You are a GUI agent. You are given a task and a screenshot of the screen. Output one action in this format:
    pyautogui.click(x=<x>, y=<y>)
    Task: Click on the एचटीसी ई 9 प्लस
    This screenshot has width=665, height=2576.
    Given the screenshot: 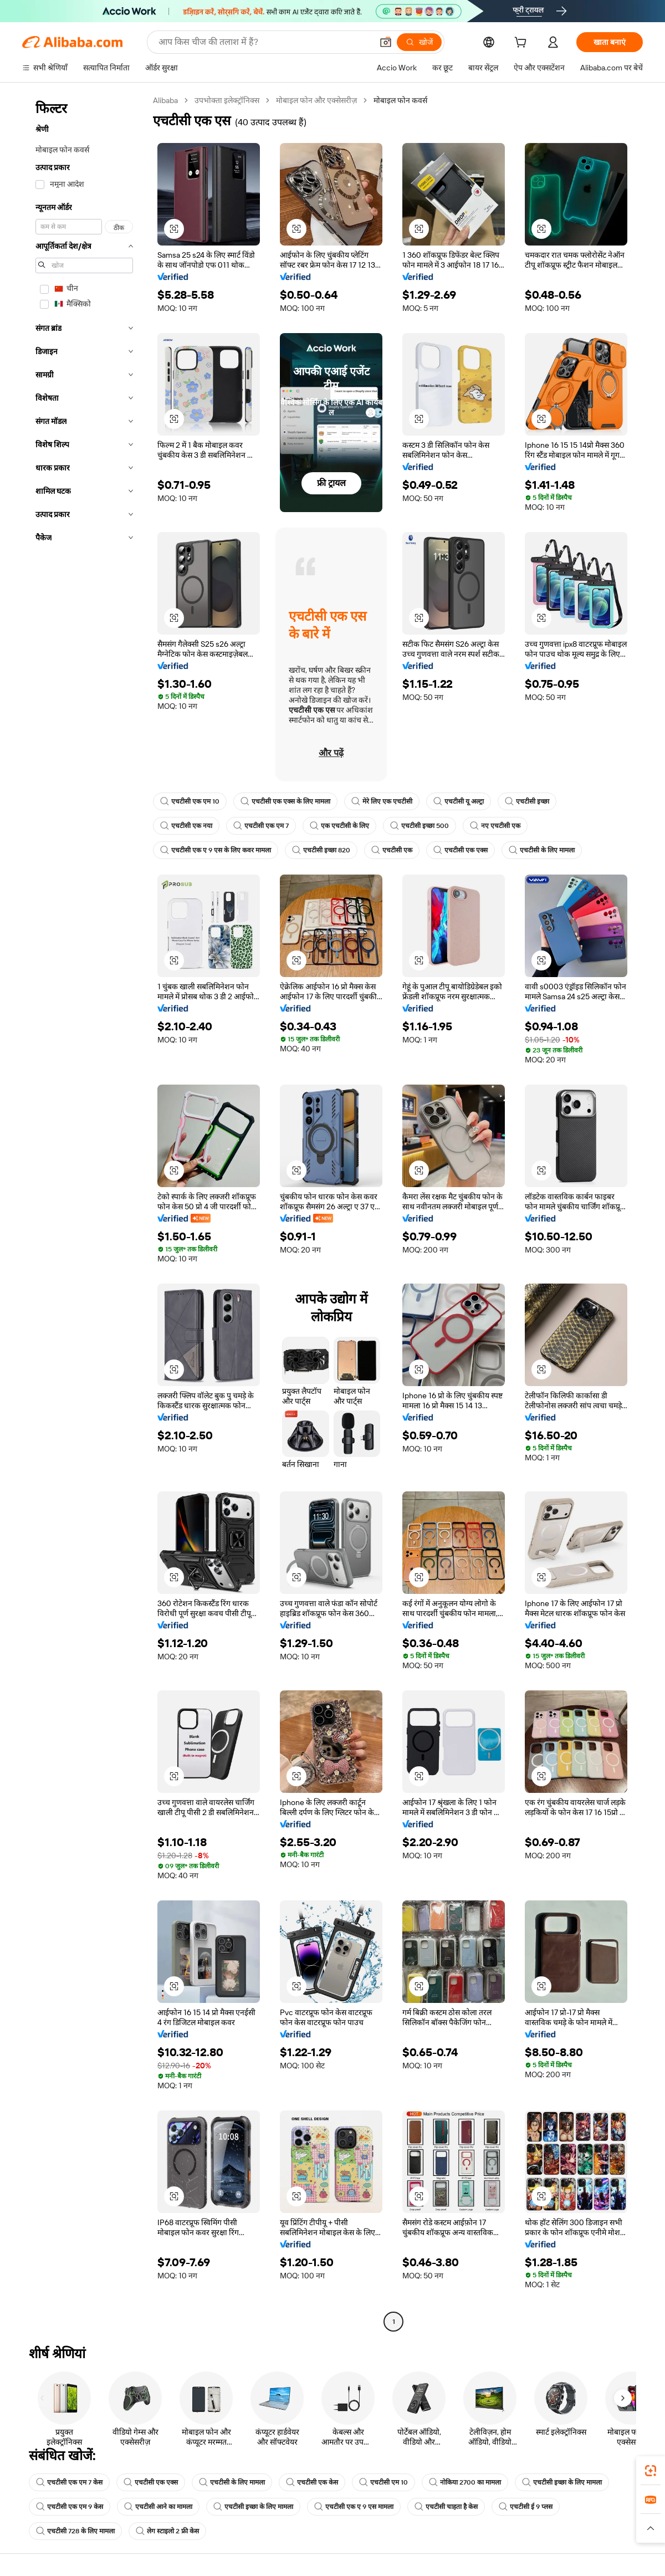 What is the action you would take?
    pyautogui.click(x=526, y=2506)
    